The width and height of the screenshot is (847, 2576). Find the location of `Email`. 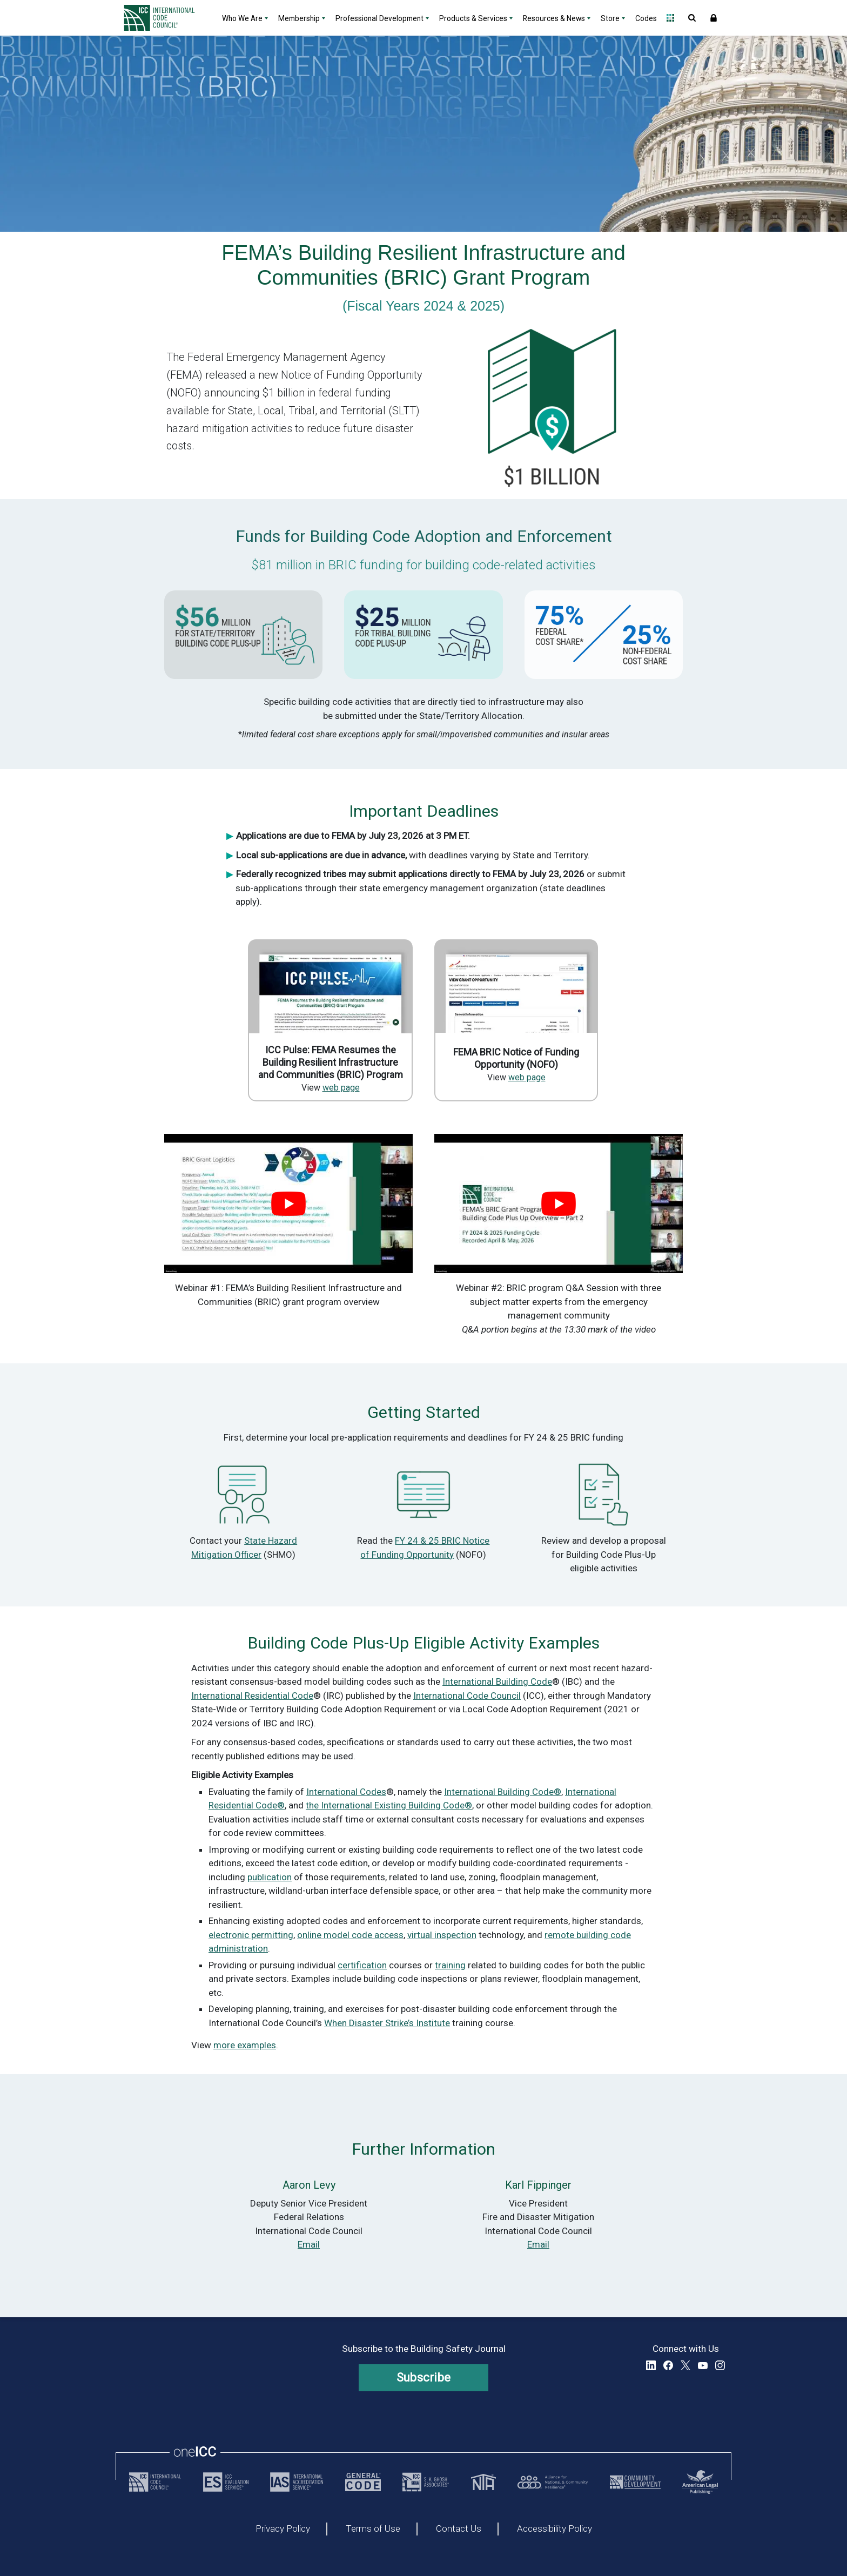

Email is located at coordinates (309, 2244).